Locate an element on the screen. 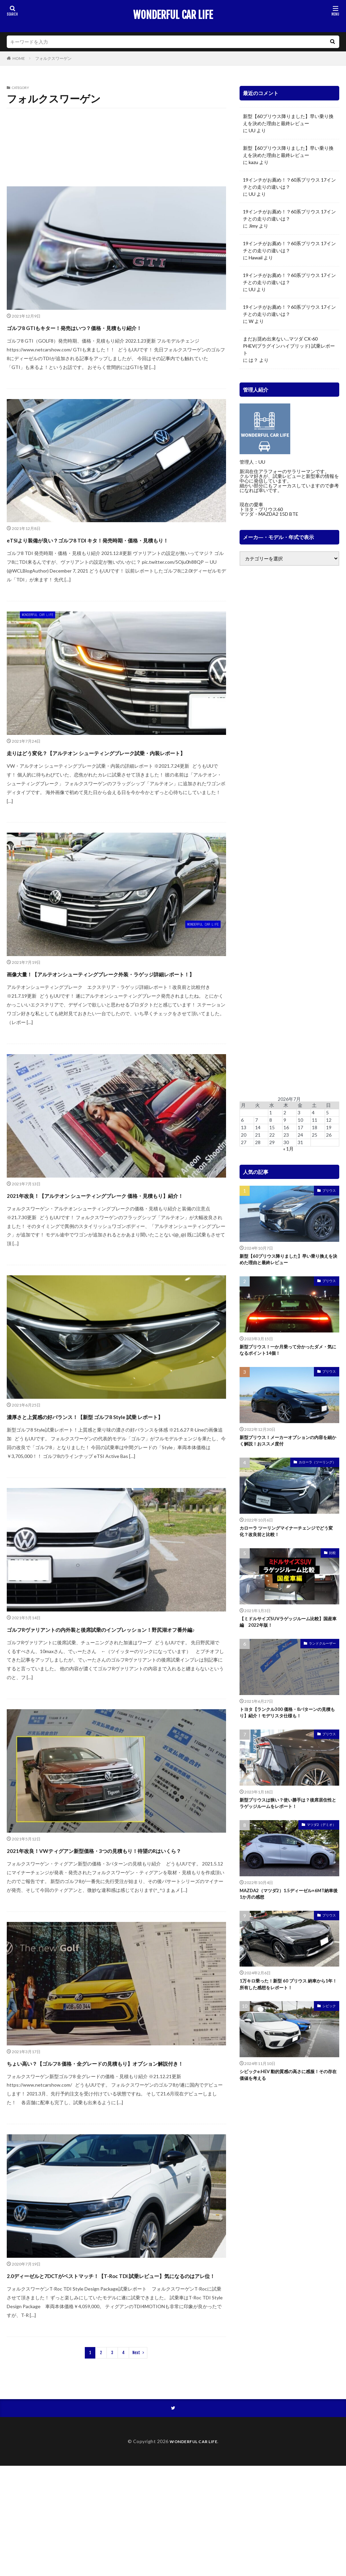  シビック is located at coordinates (329, 2024).